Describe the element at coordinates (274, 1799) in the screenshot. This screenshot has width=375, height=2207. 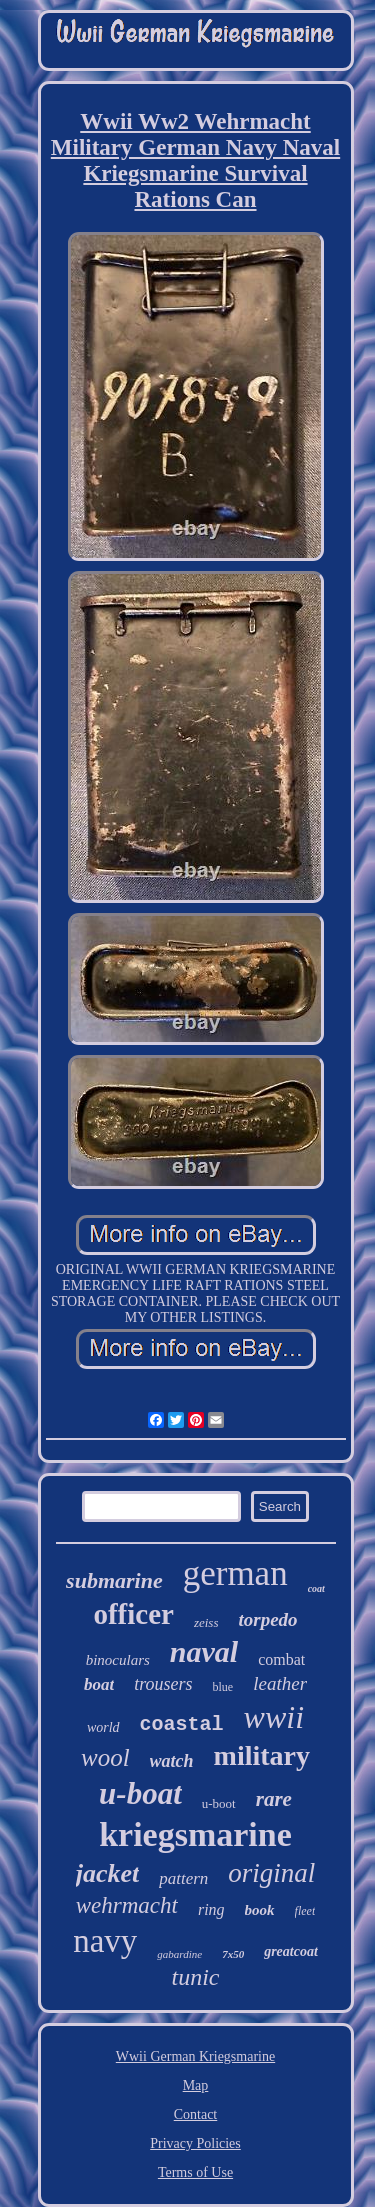
I see `rare` at that location.